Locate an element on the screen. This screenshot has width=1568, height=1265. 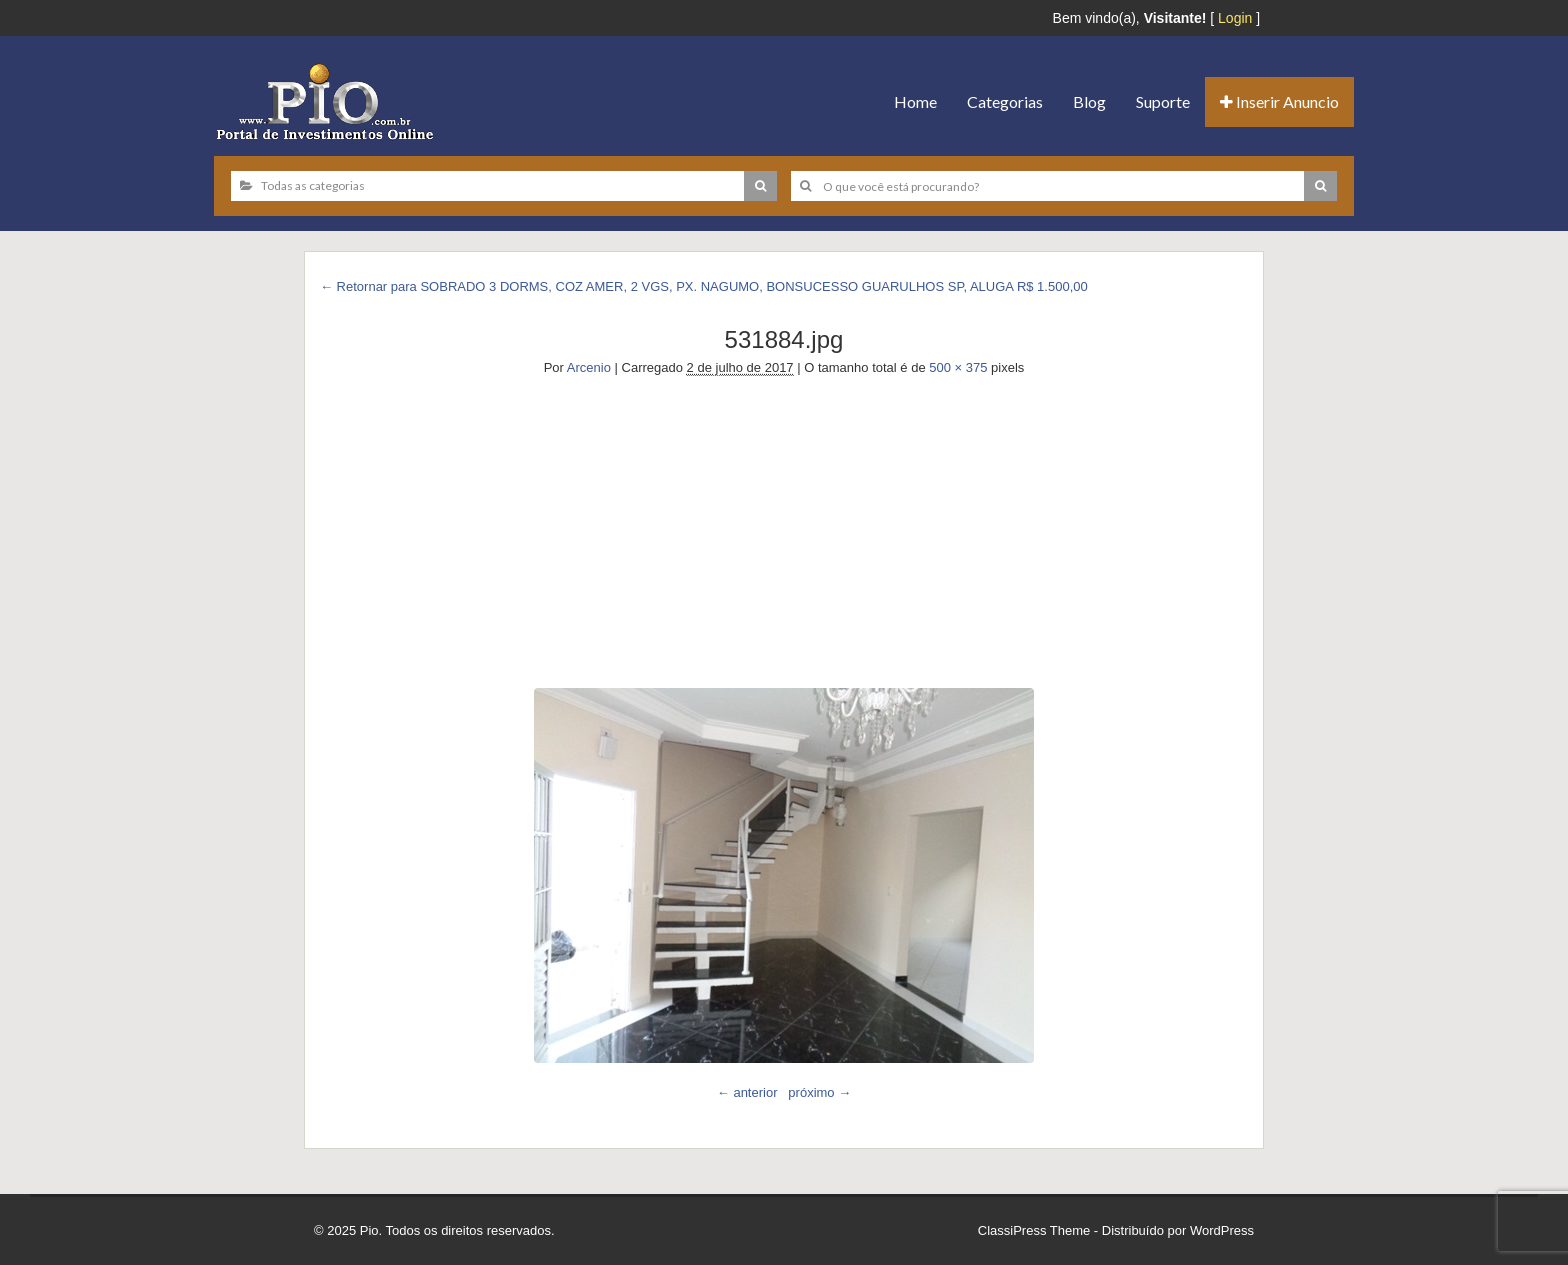
Blog is located at coordinates (1089, 101).